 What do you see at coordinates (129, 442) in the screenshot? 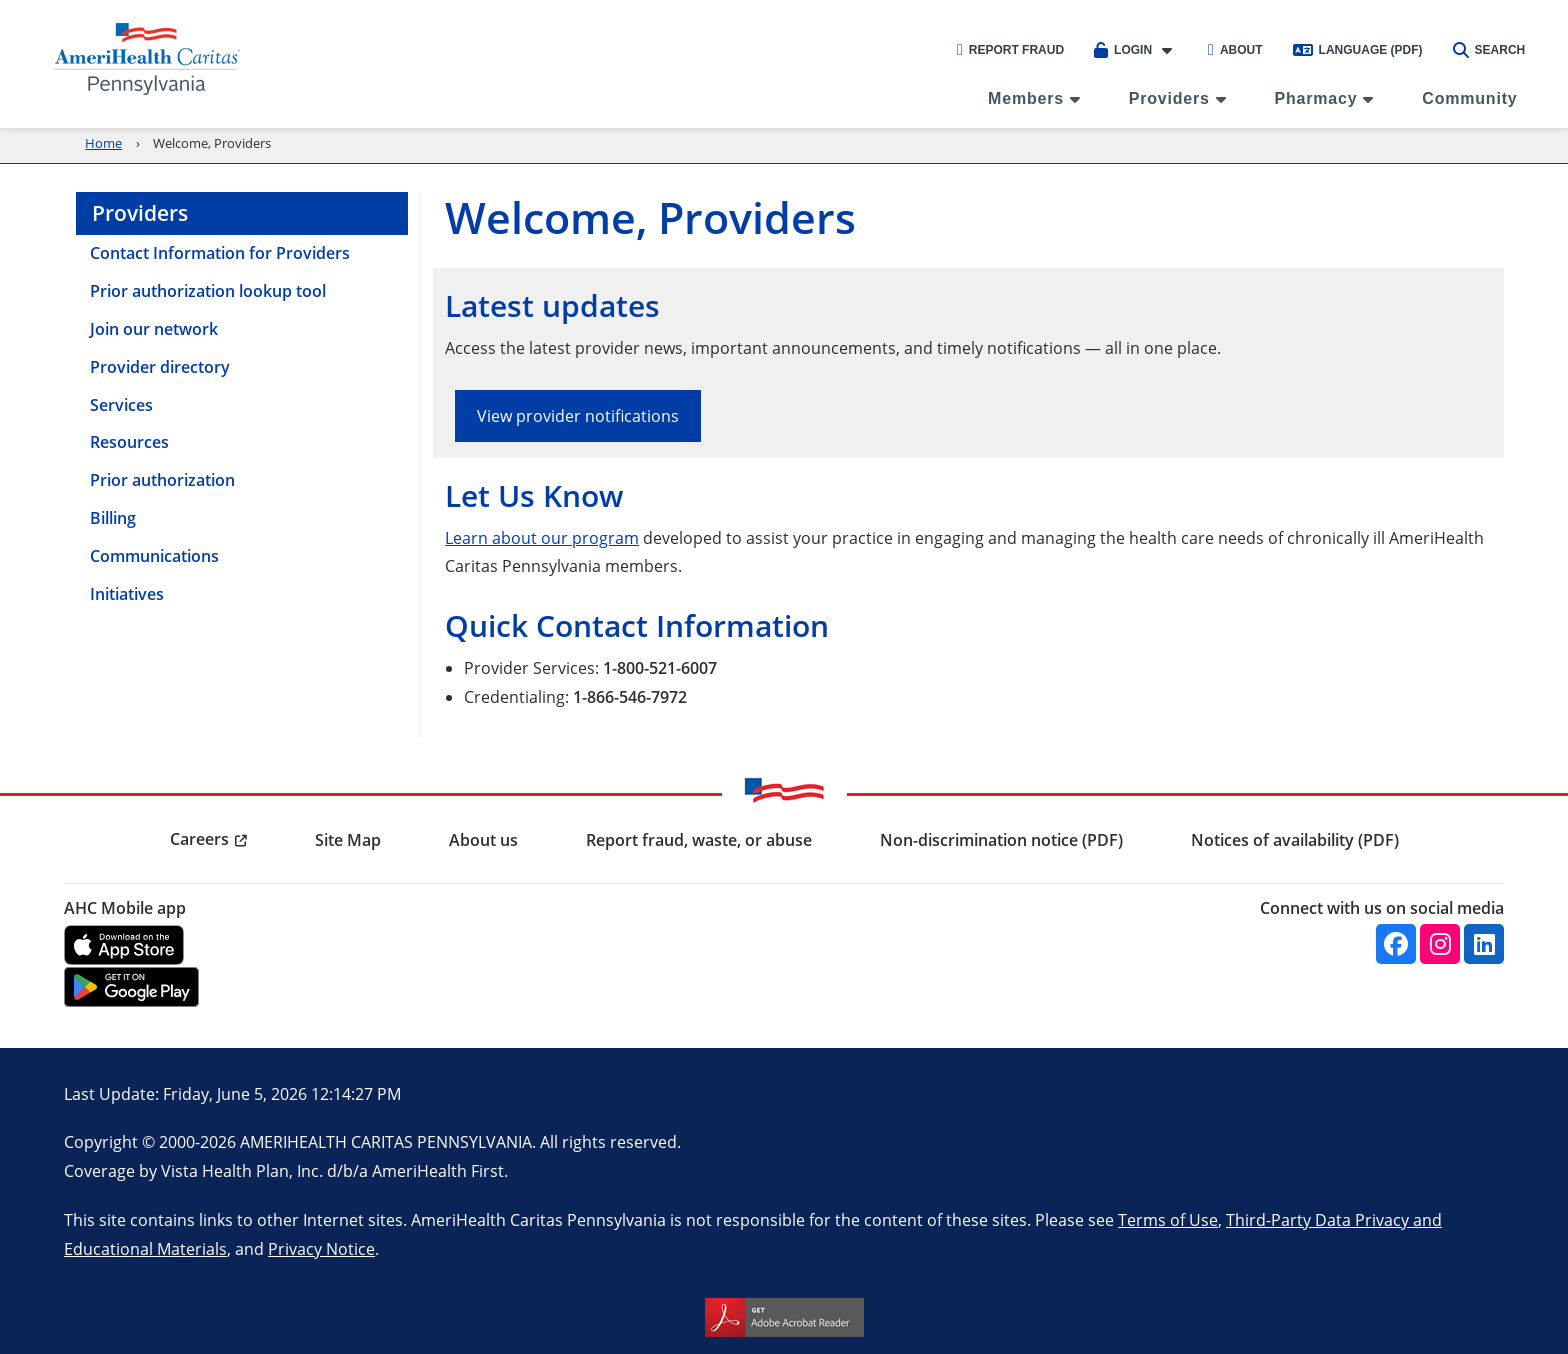
I see `Resources [menuitem]` at bounding box center [129, 442].